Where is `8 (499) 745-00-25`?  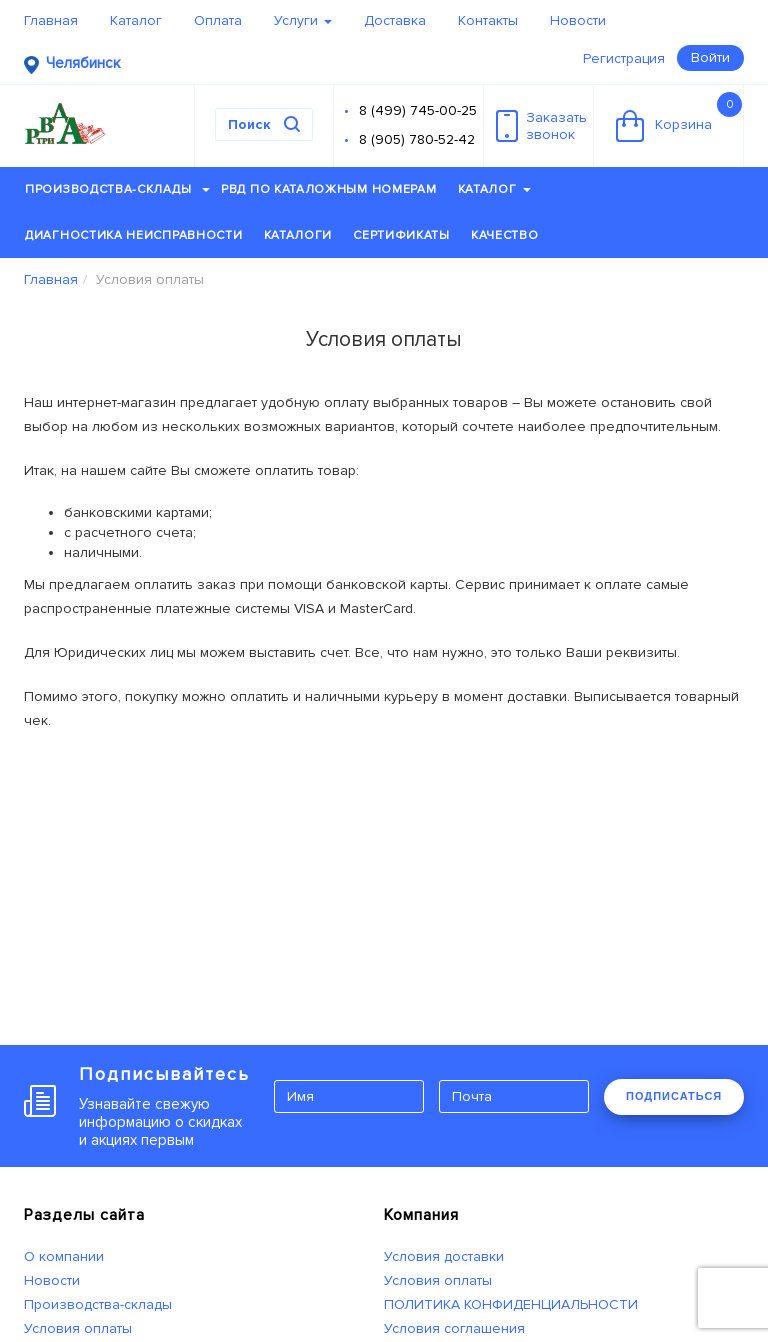
8 (499) 745-00-25 is located at coordinates (418, 110).